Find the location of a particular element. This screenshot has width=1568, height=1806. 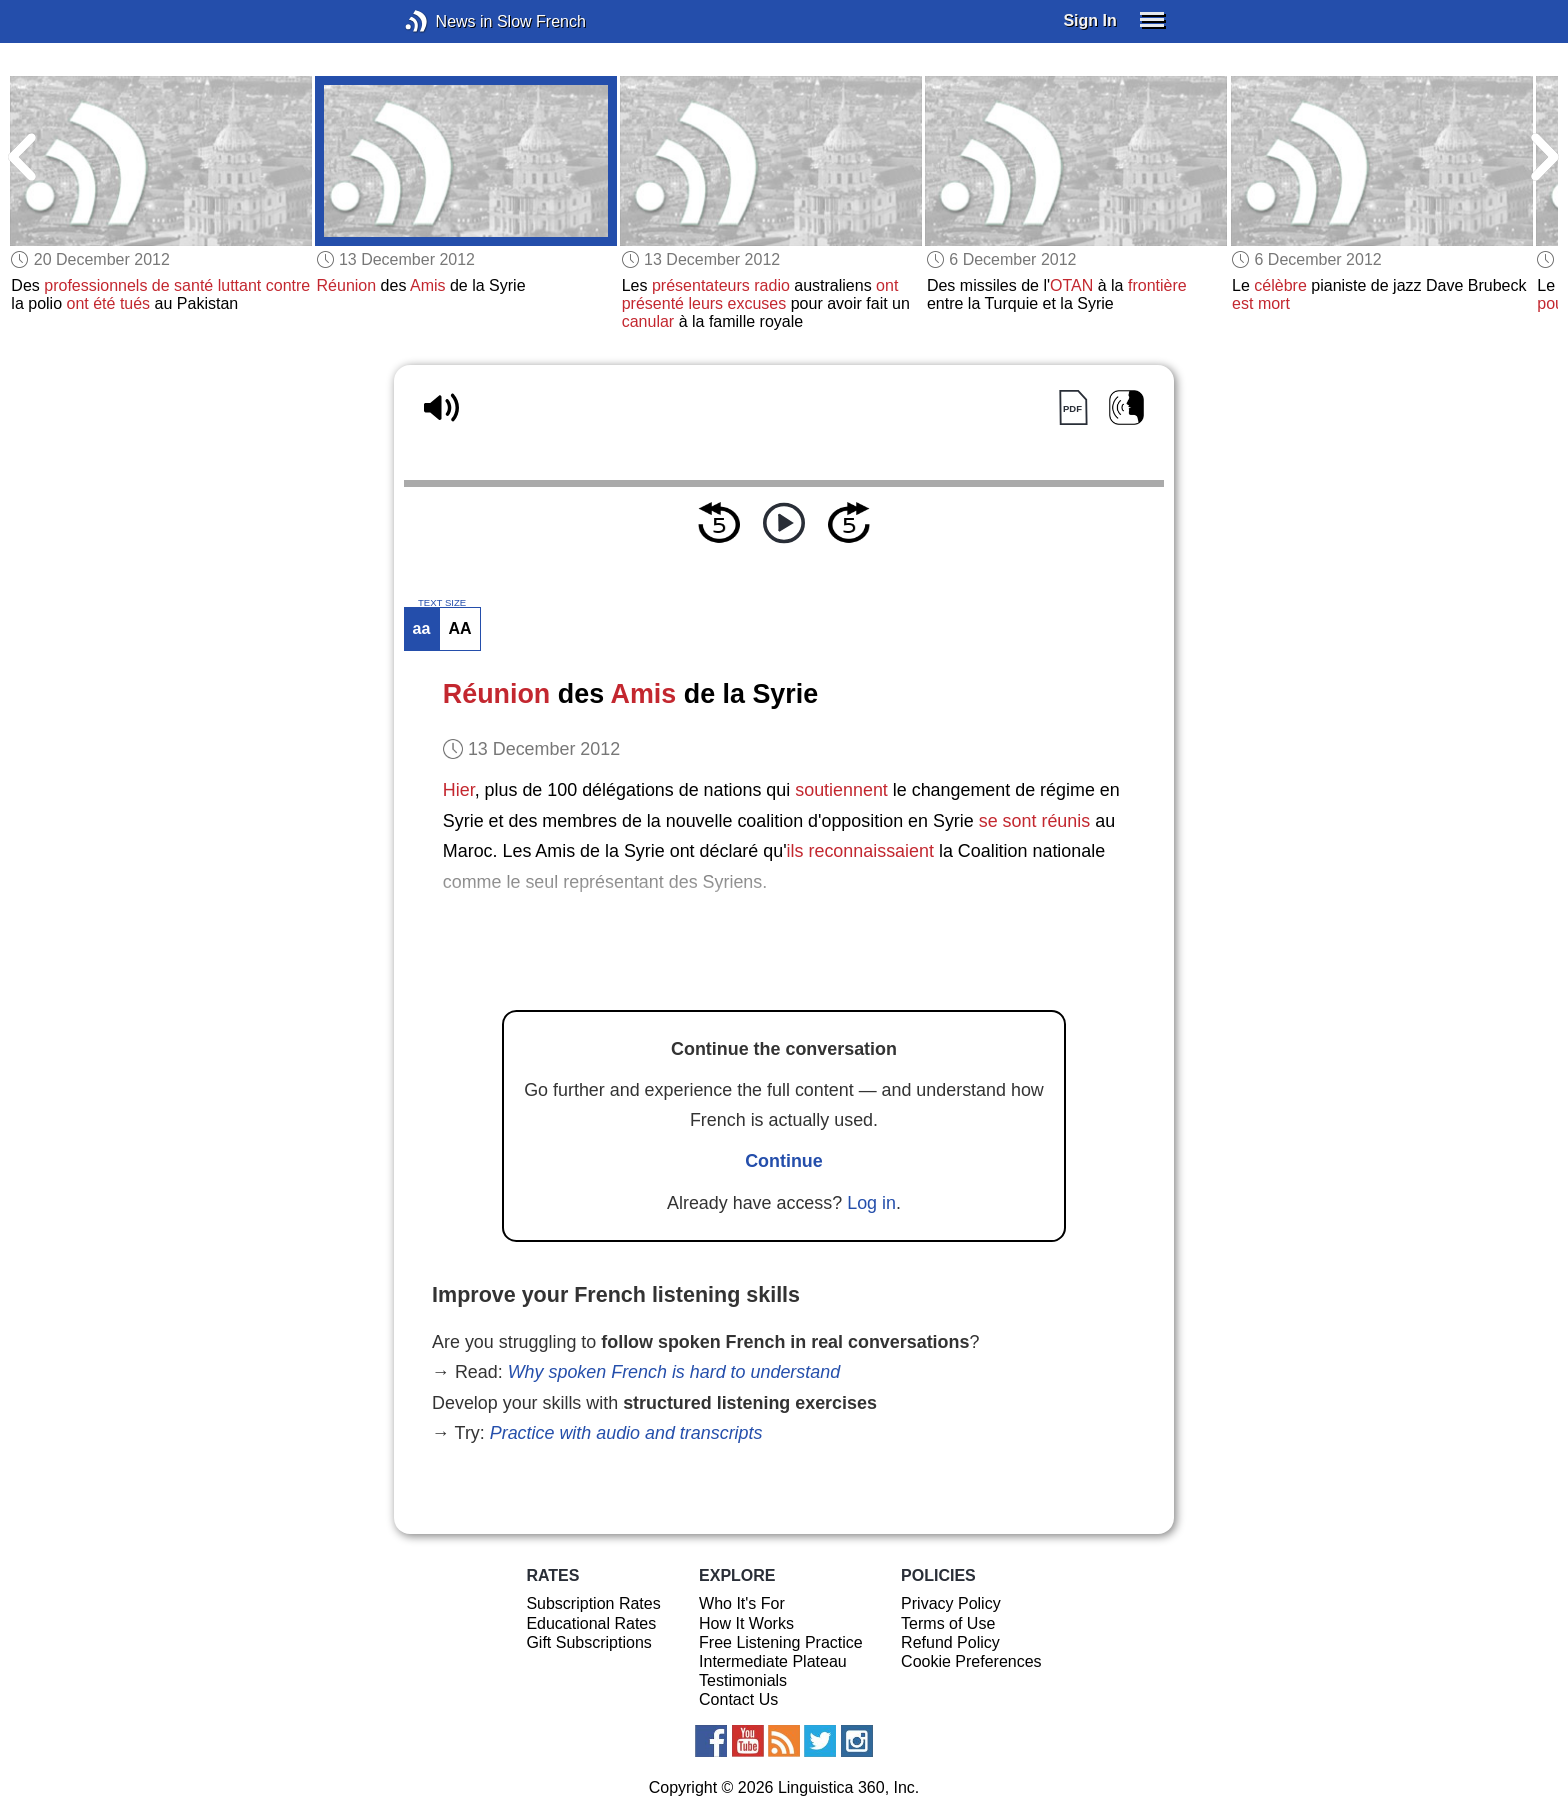

Contact Us is located at coordinates (738, 1699).